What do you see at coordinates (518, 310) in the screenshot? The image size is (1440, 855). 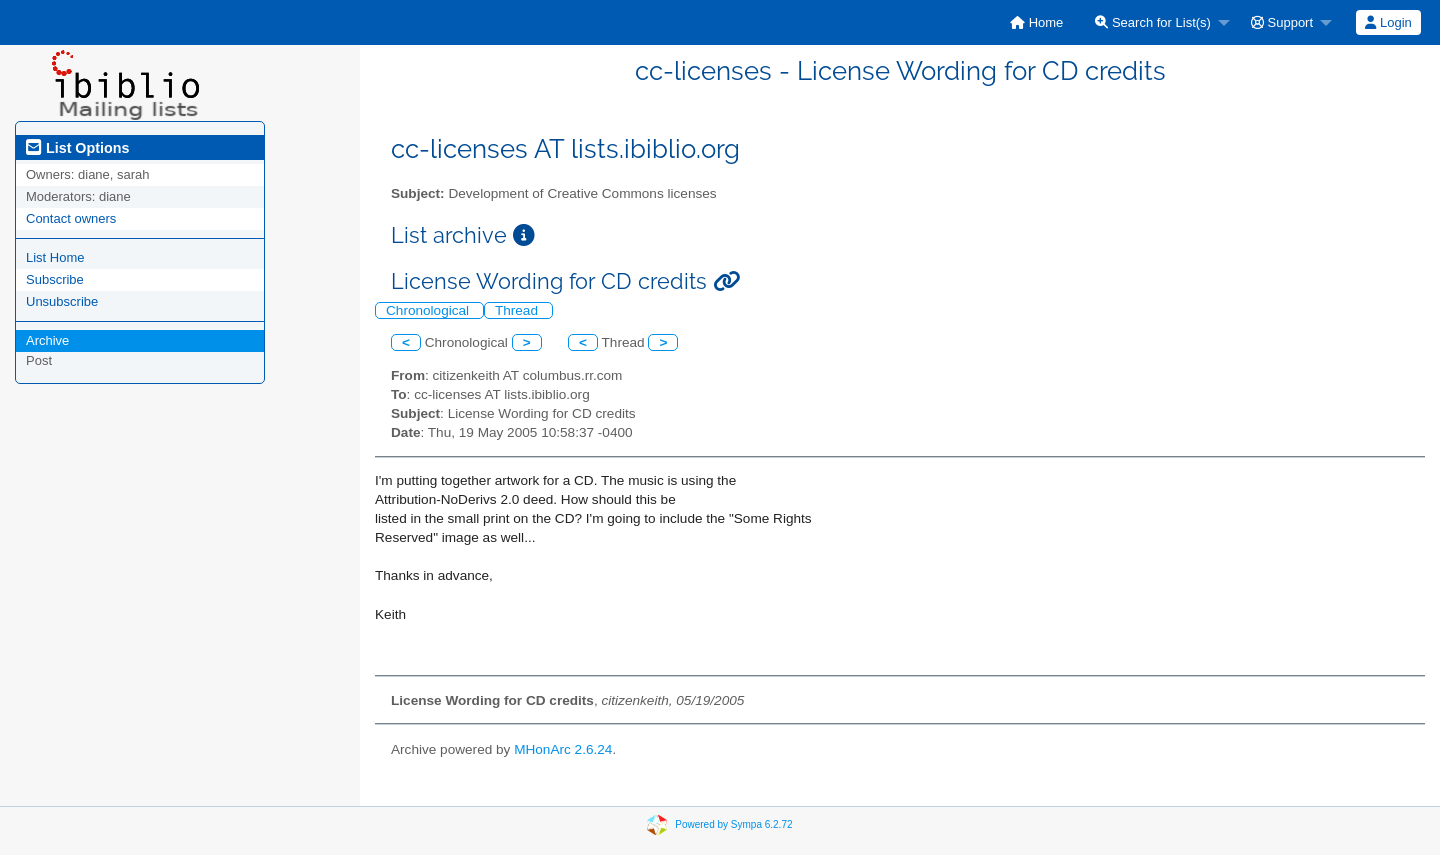 I see `Thread` at bounding box center [518, 310].